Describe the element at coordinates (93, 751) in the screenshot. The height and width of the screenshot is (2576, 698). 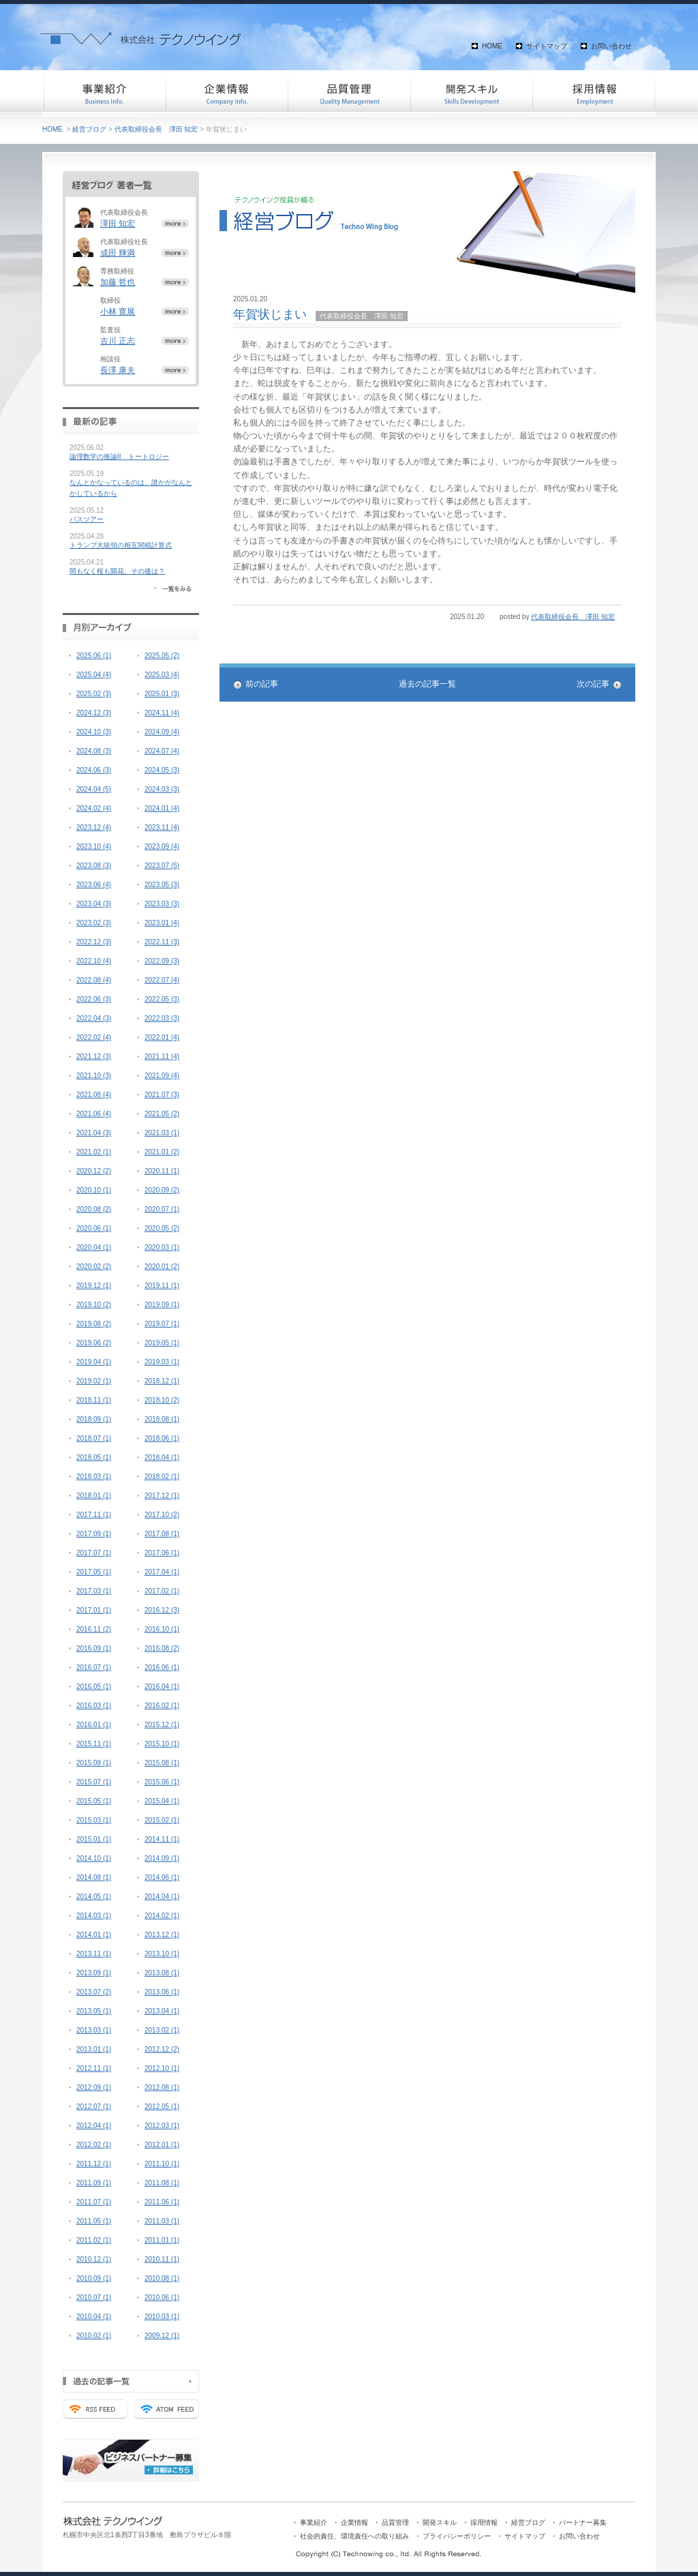
I see `2024.08 (3)` at that location.